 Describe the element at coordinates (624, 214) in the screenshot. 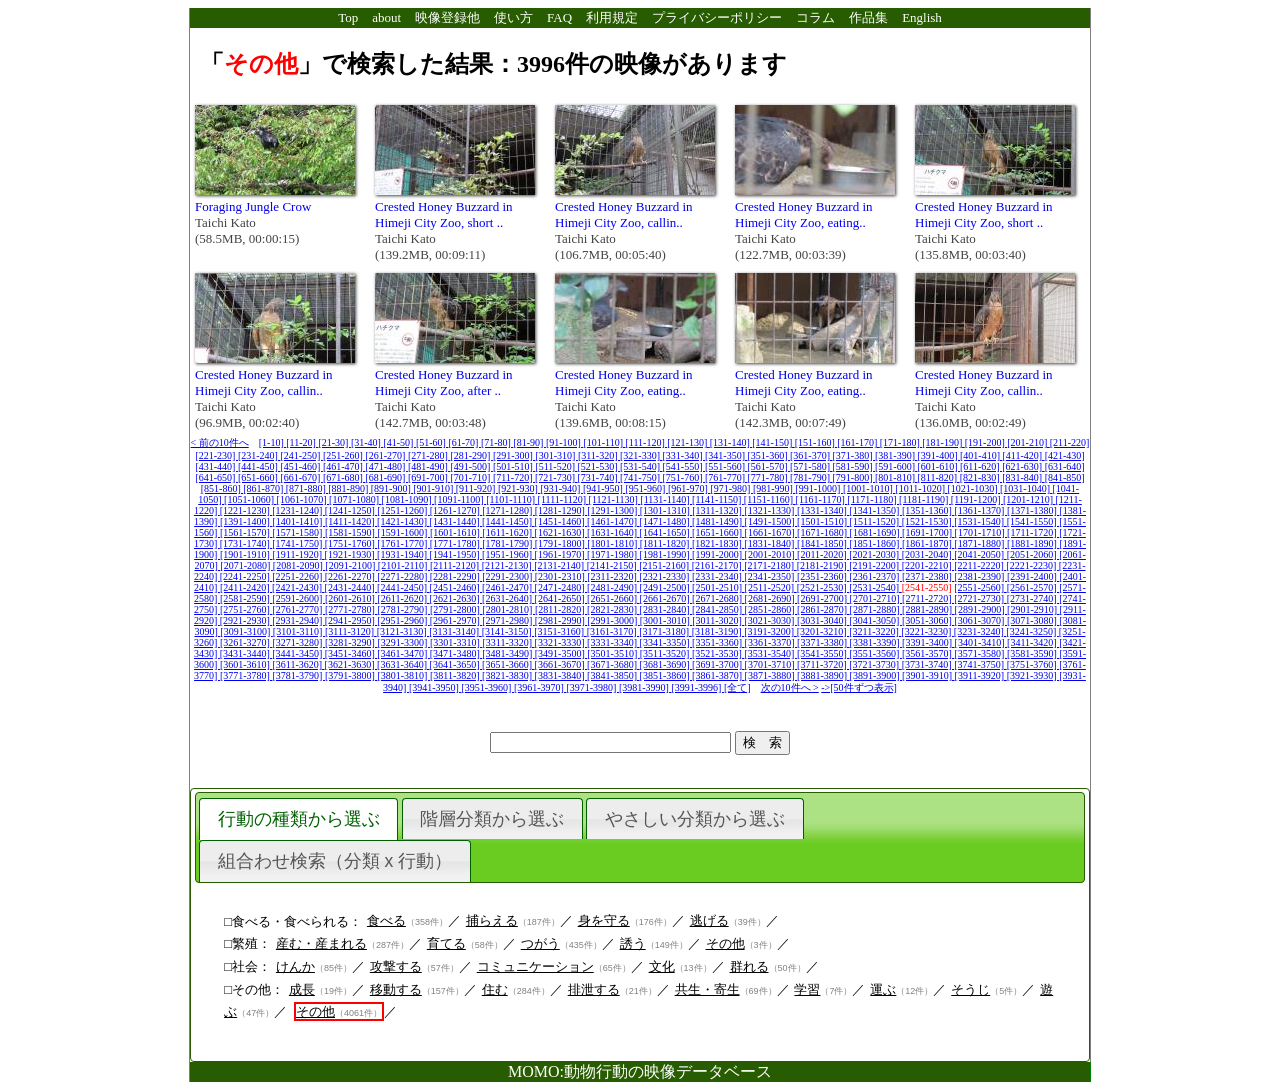

I see `Crested Honey Buzzard in Himeji City Zoo, callin..` at that location.